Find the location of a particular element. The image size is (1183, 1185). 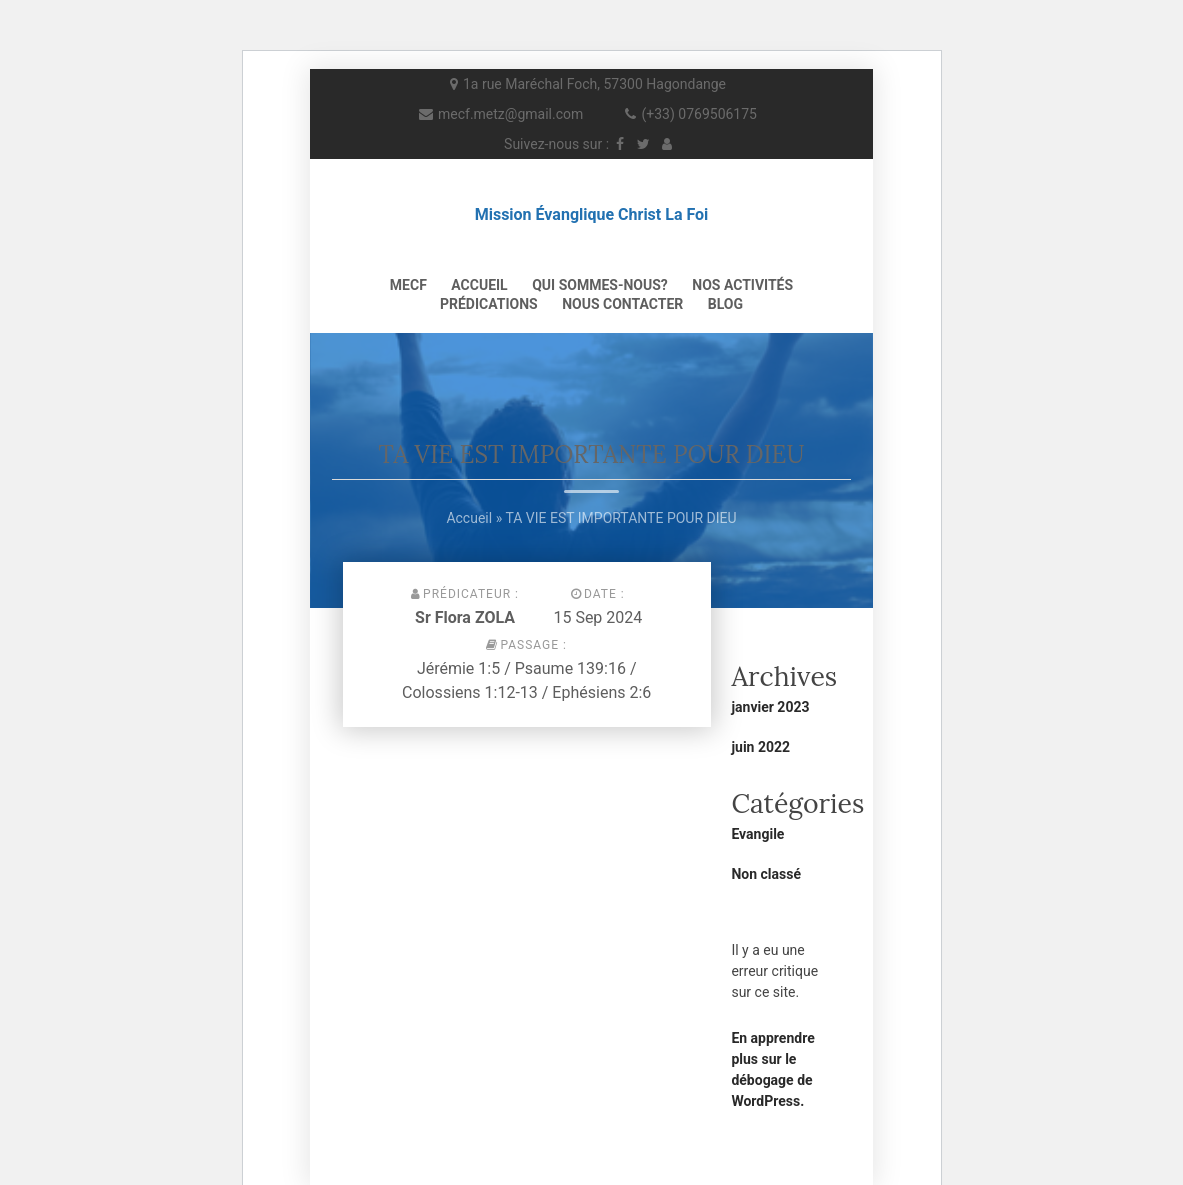

MECF is located at coordinates (408, 285).